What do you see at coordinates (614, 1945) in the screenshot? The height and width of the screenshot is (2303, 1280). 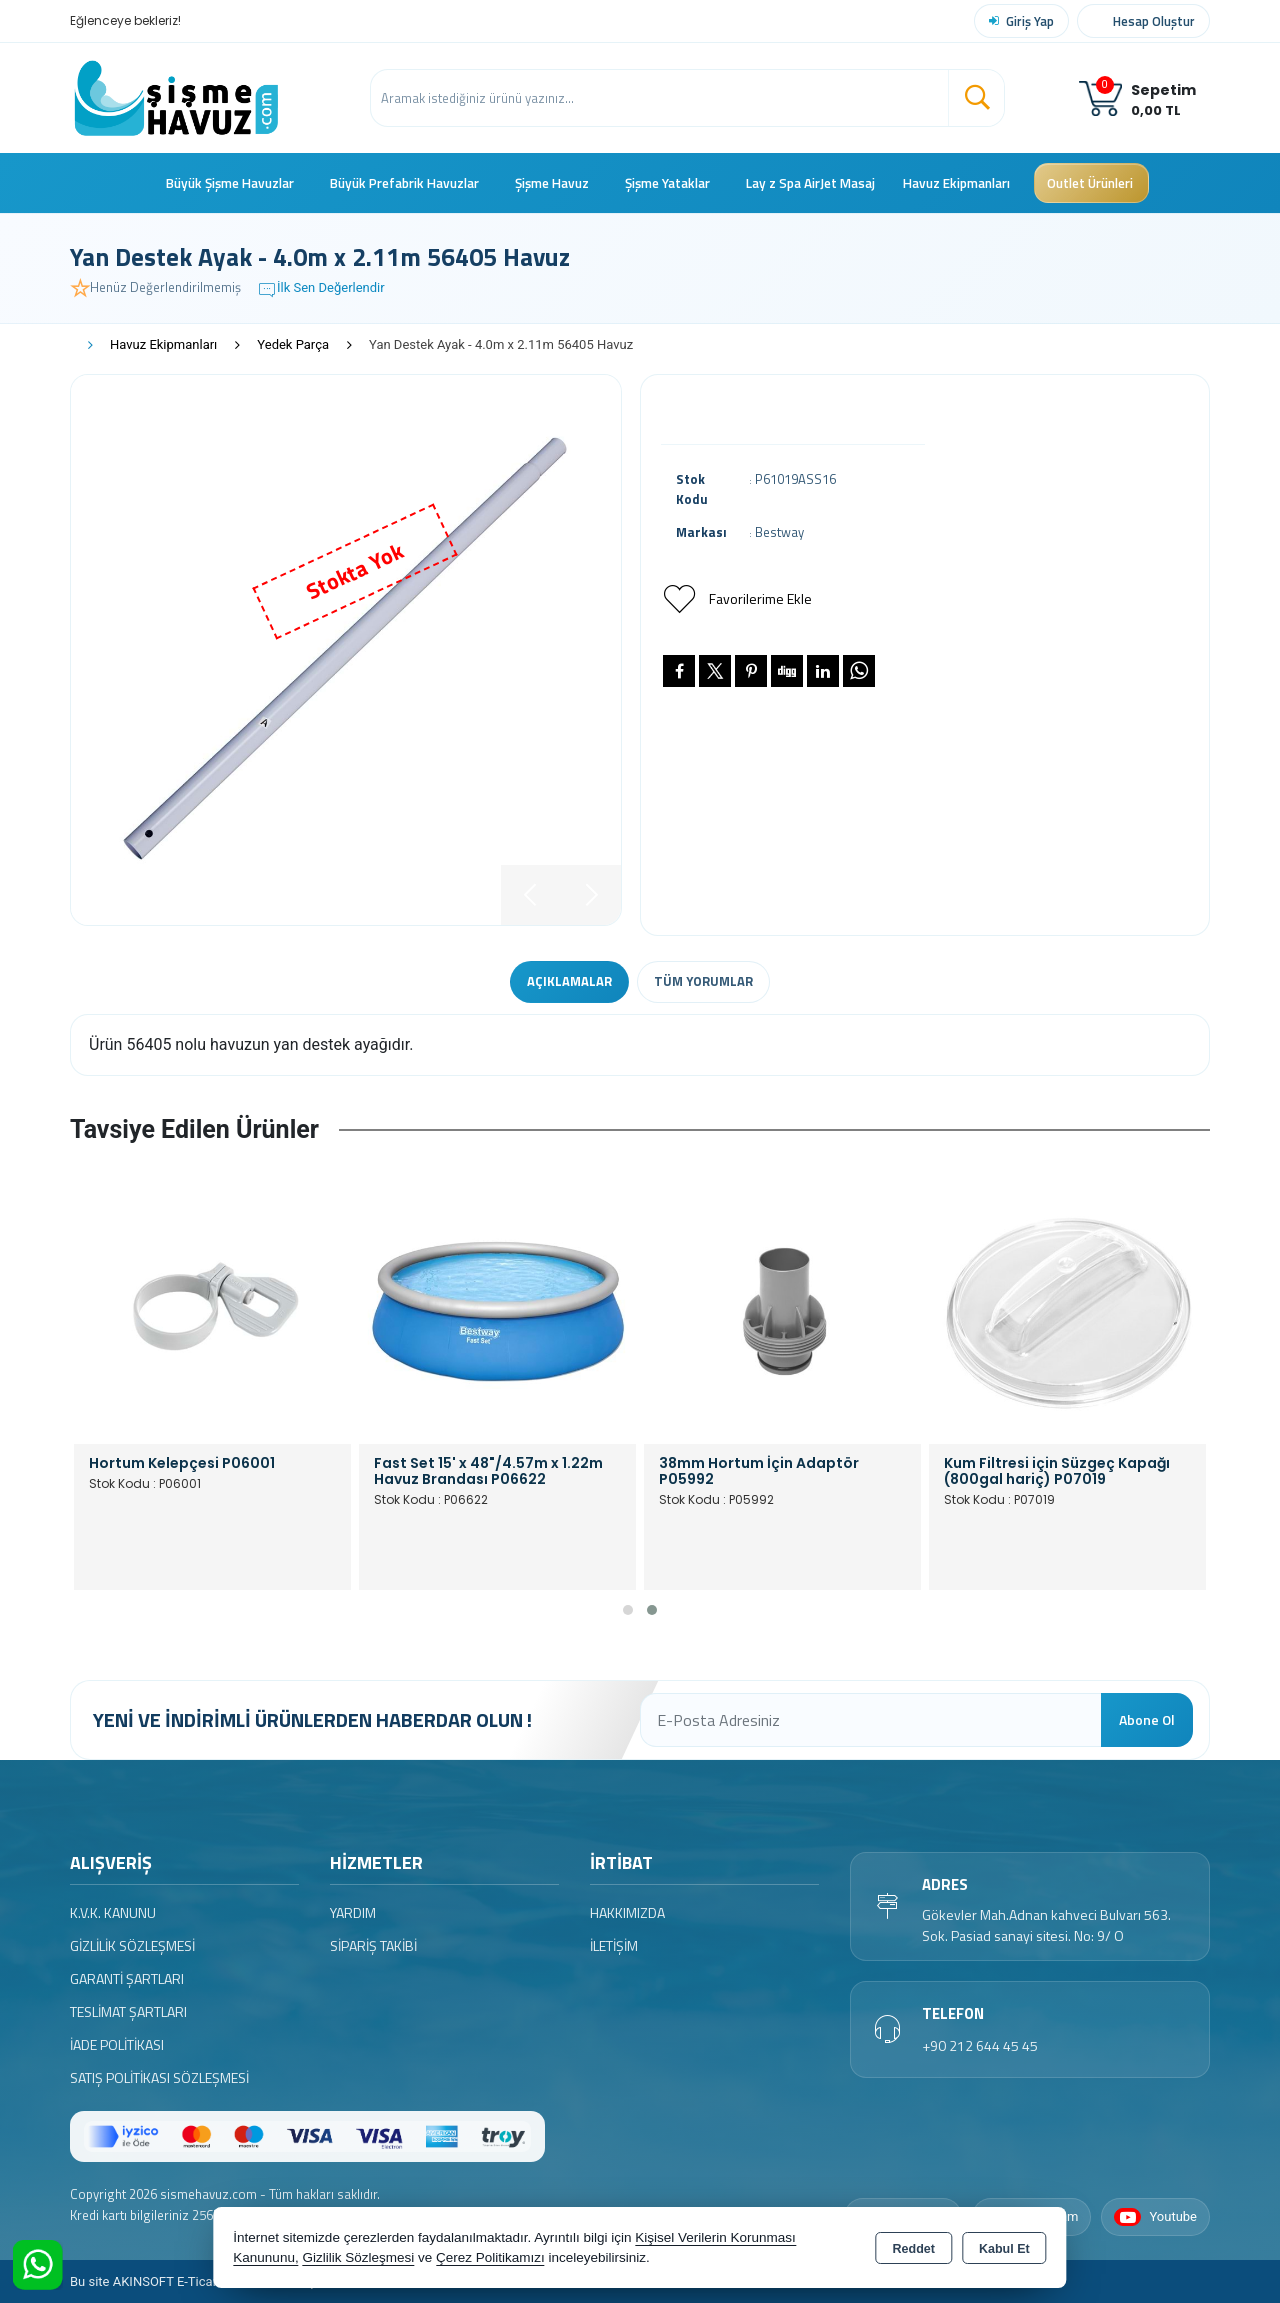 I see `İletişim` at bounding box center [614, 1945].